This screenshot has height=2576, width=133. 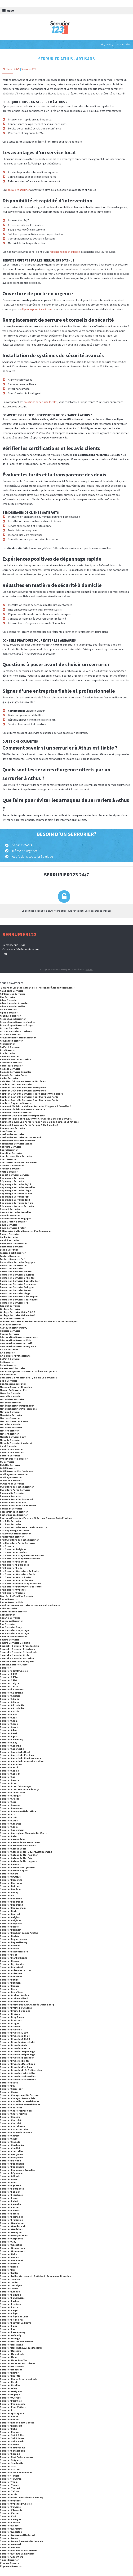 I want to click on serrurier rhode saint genese, so click(x=17, y=2422).